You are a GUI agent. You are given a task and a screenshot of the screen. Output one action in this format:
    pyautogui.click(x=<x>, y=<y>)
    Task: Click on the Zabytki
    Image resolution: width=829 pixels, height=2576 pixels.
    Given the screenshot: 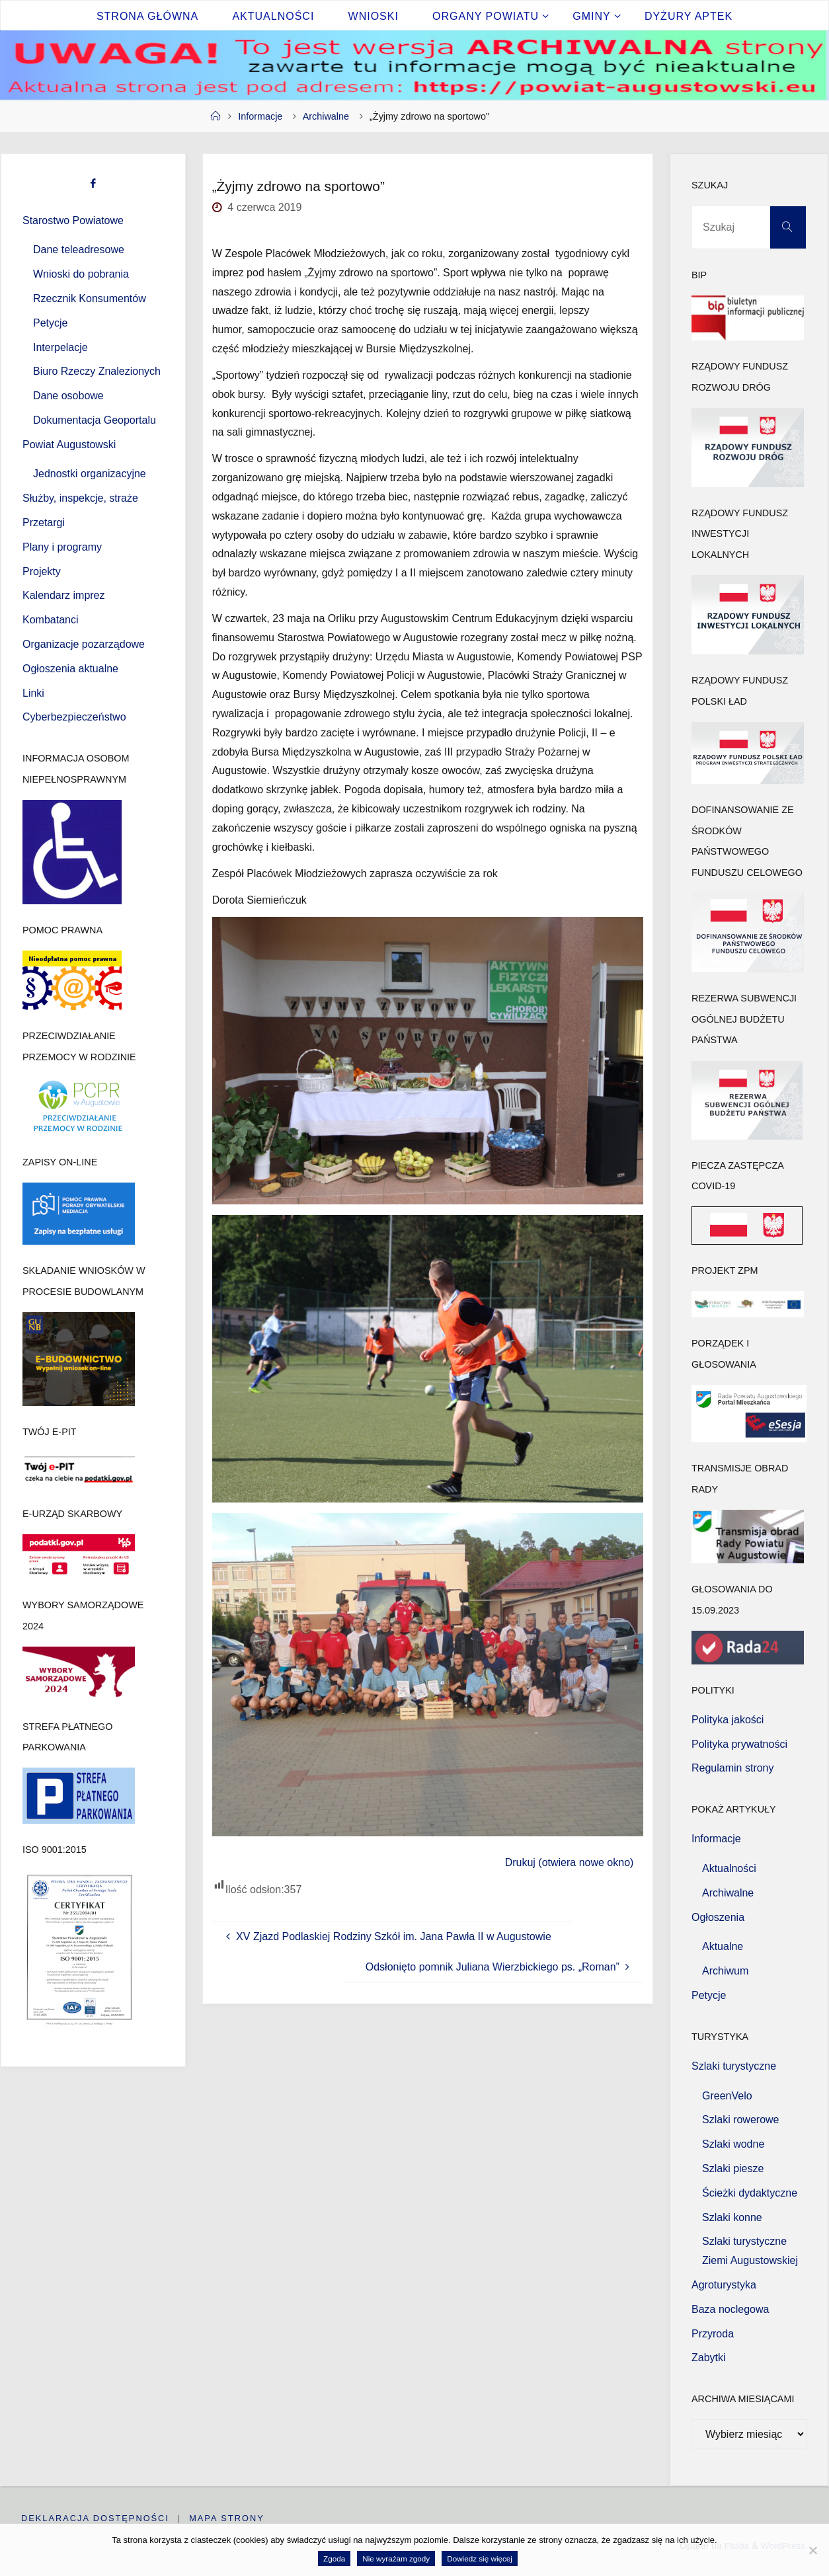 What is the action you would take?
    pyautogui.click(x=708, y=2357)
    